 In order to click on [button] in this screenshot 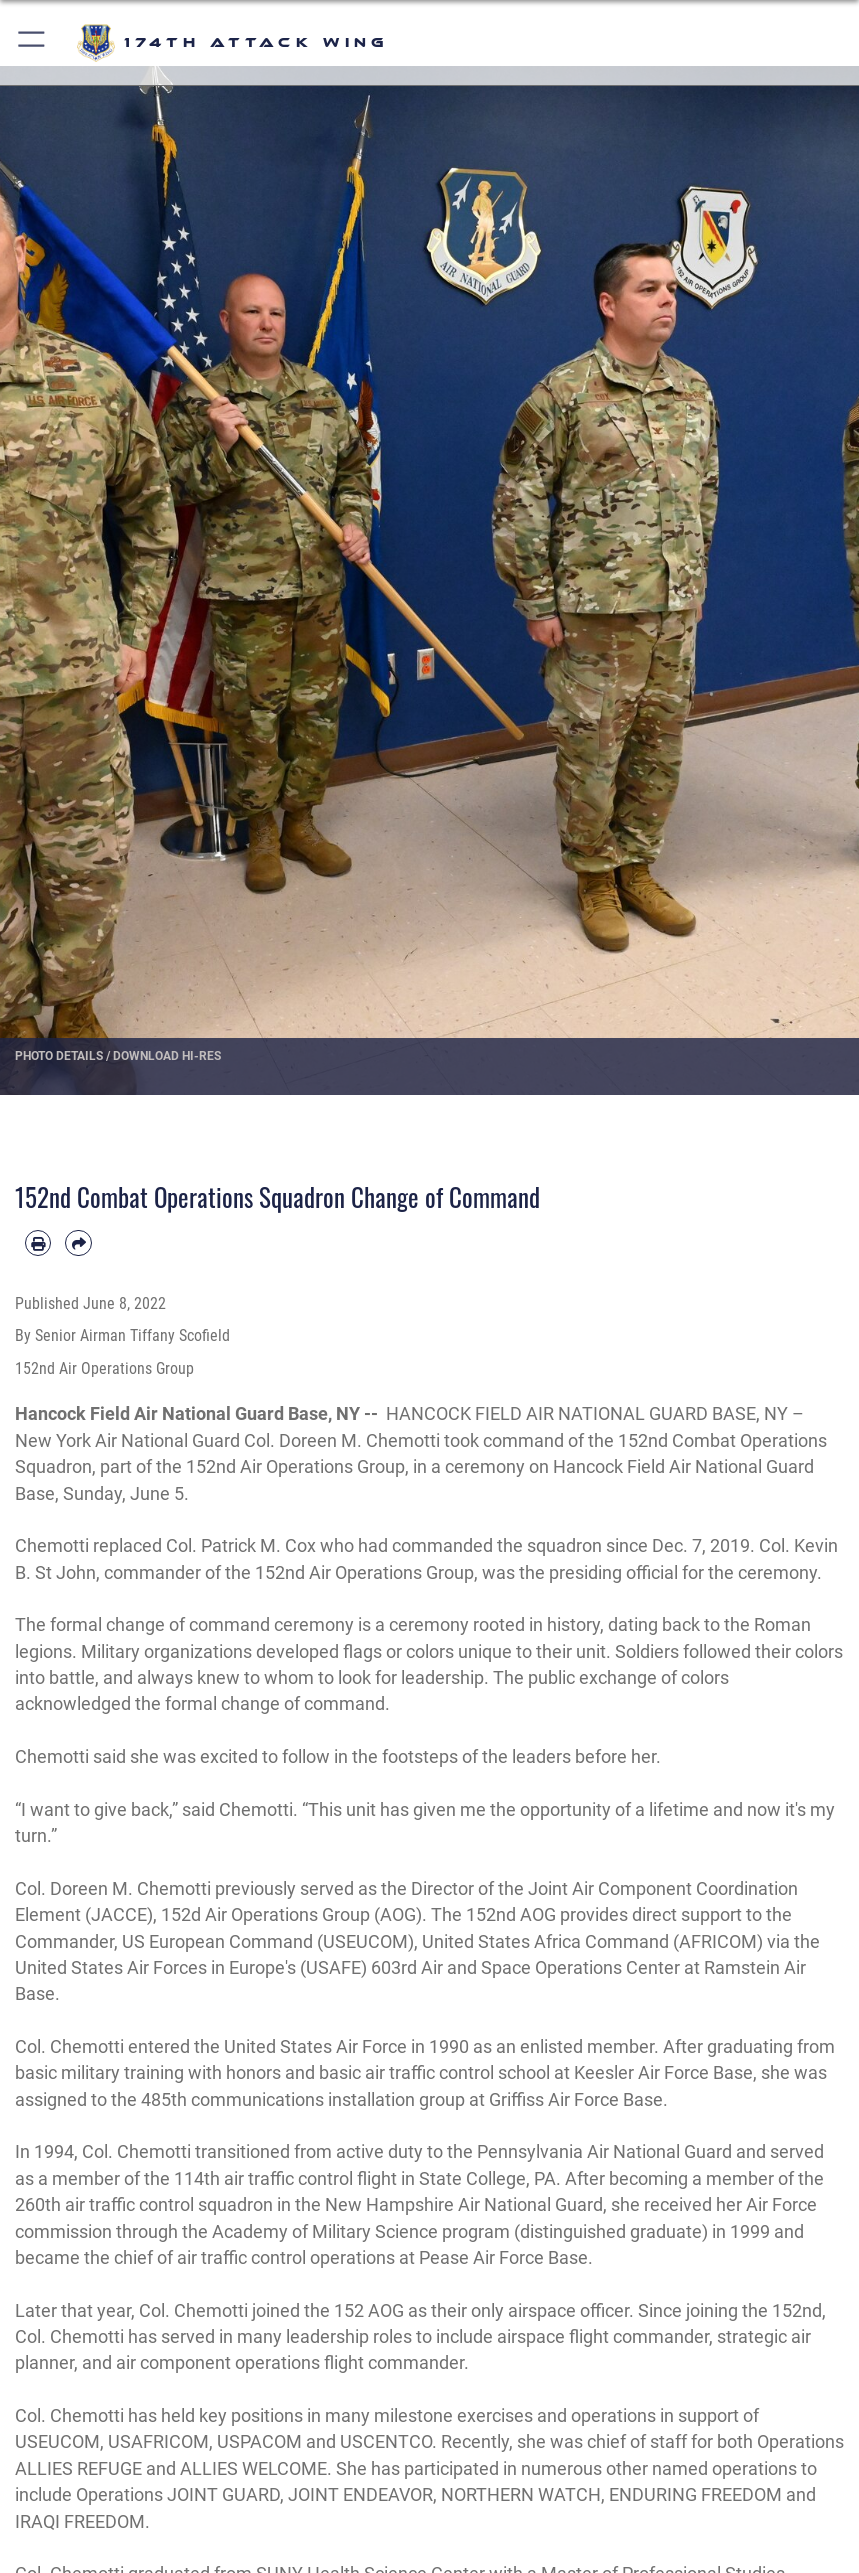, I will do `click(32, 42)`.